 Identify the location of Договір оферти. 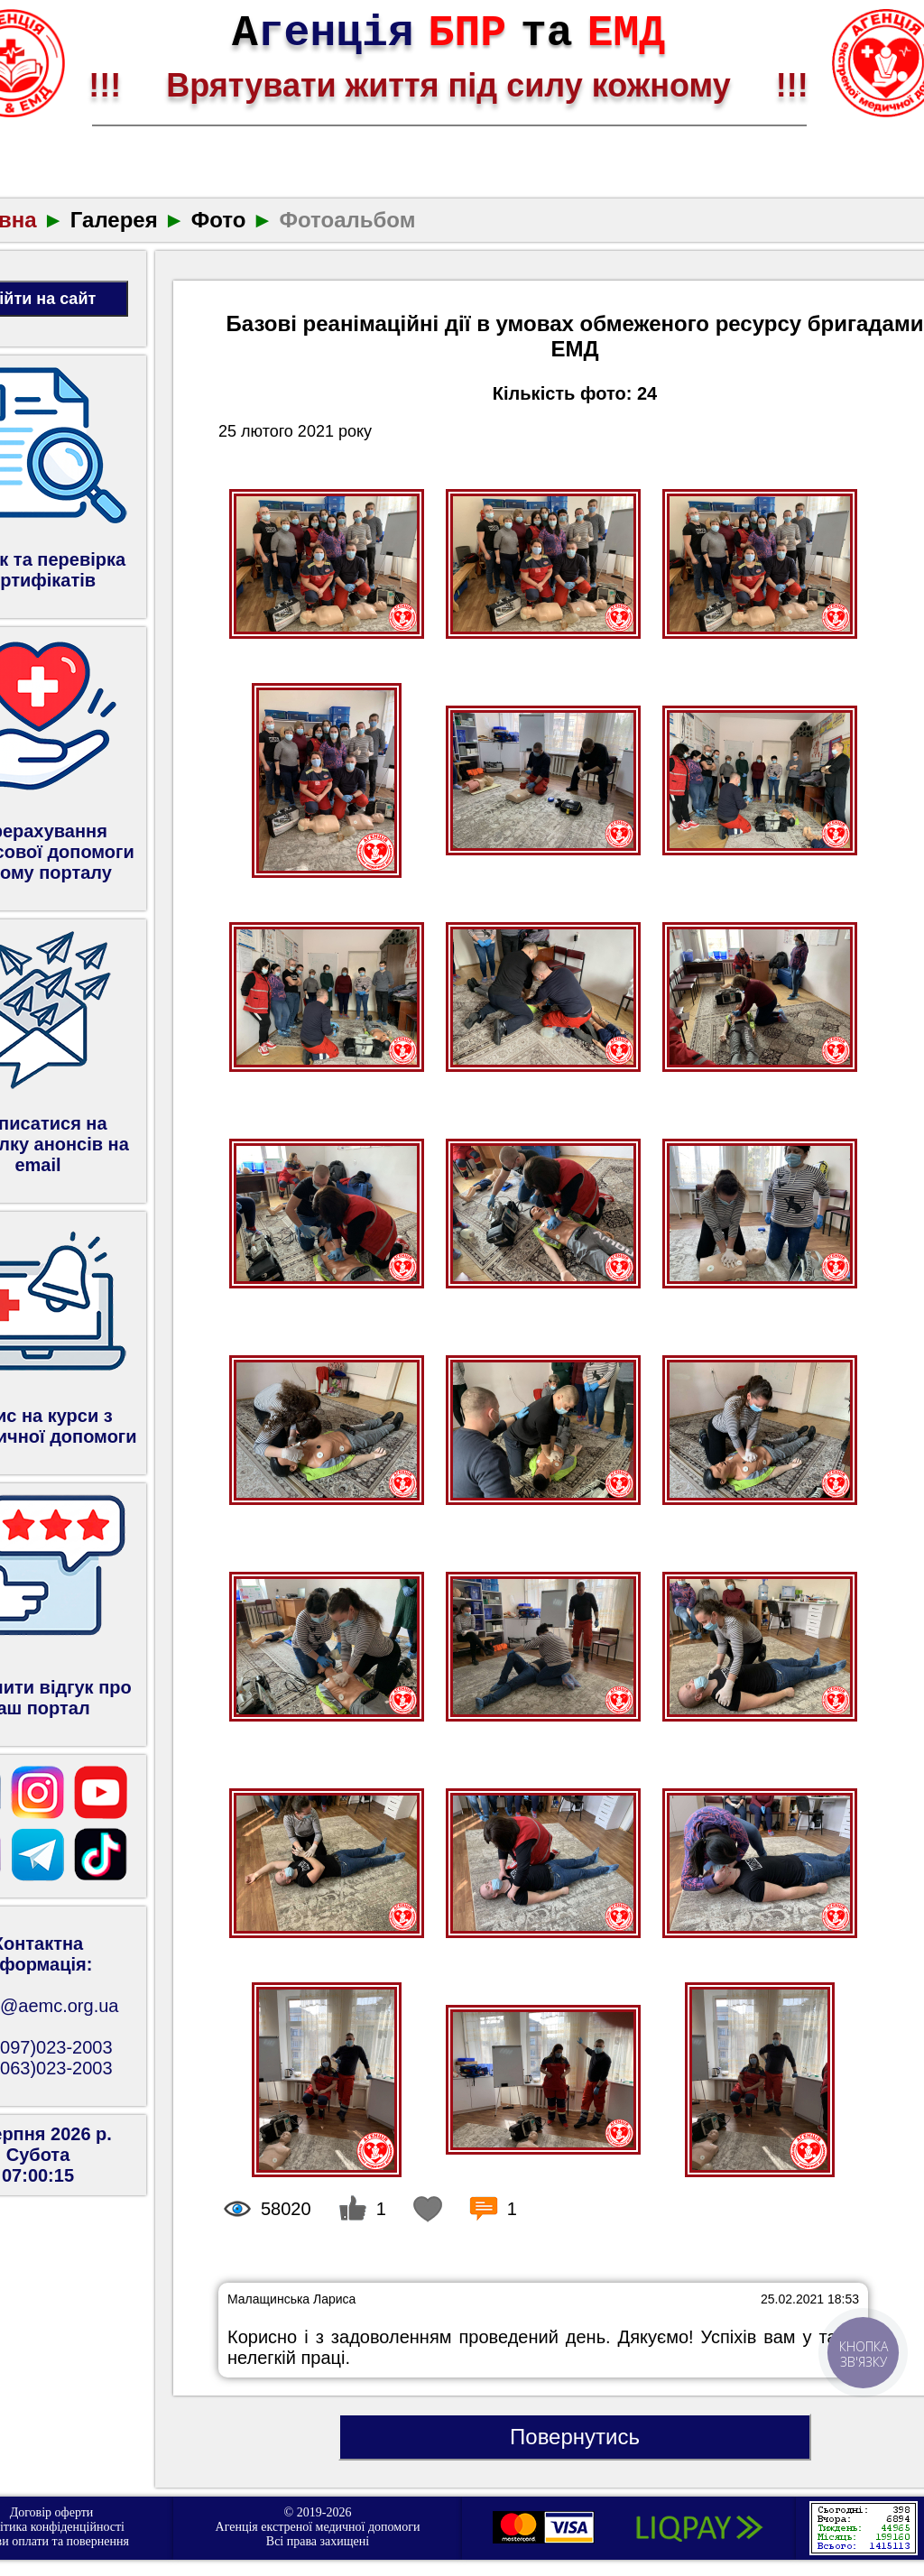
(52, 2512).